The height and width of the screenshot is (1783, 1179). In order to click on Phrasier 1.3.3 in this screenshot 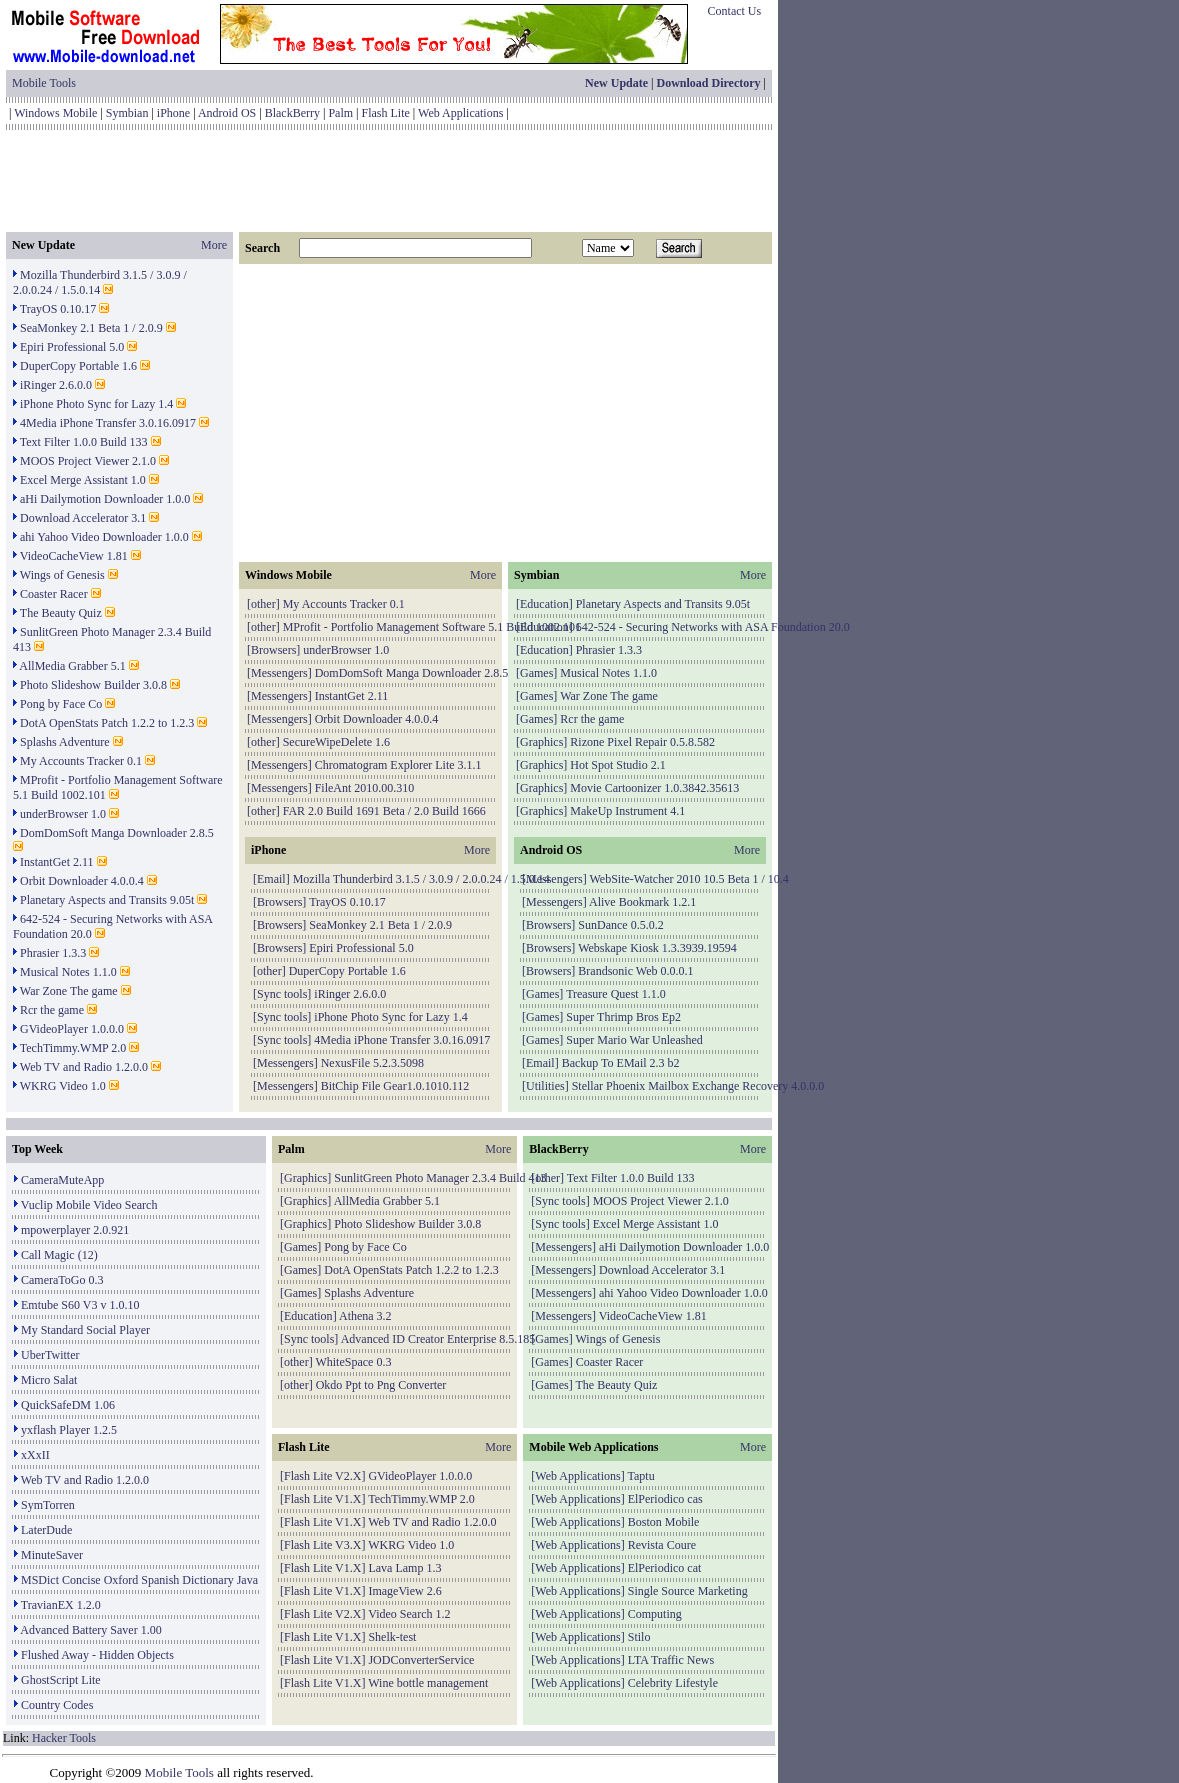, I will do `click(53, 953)`.